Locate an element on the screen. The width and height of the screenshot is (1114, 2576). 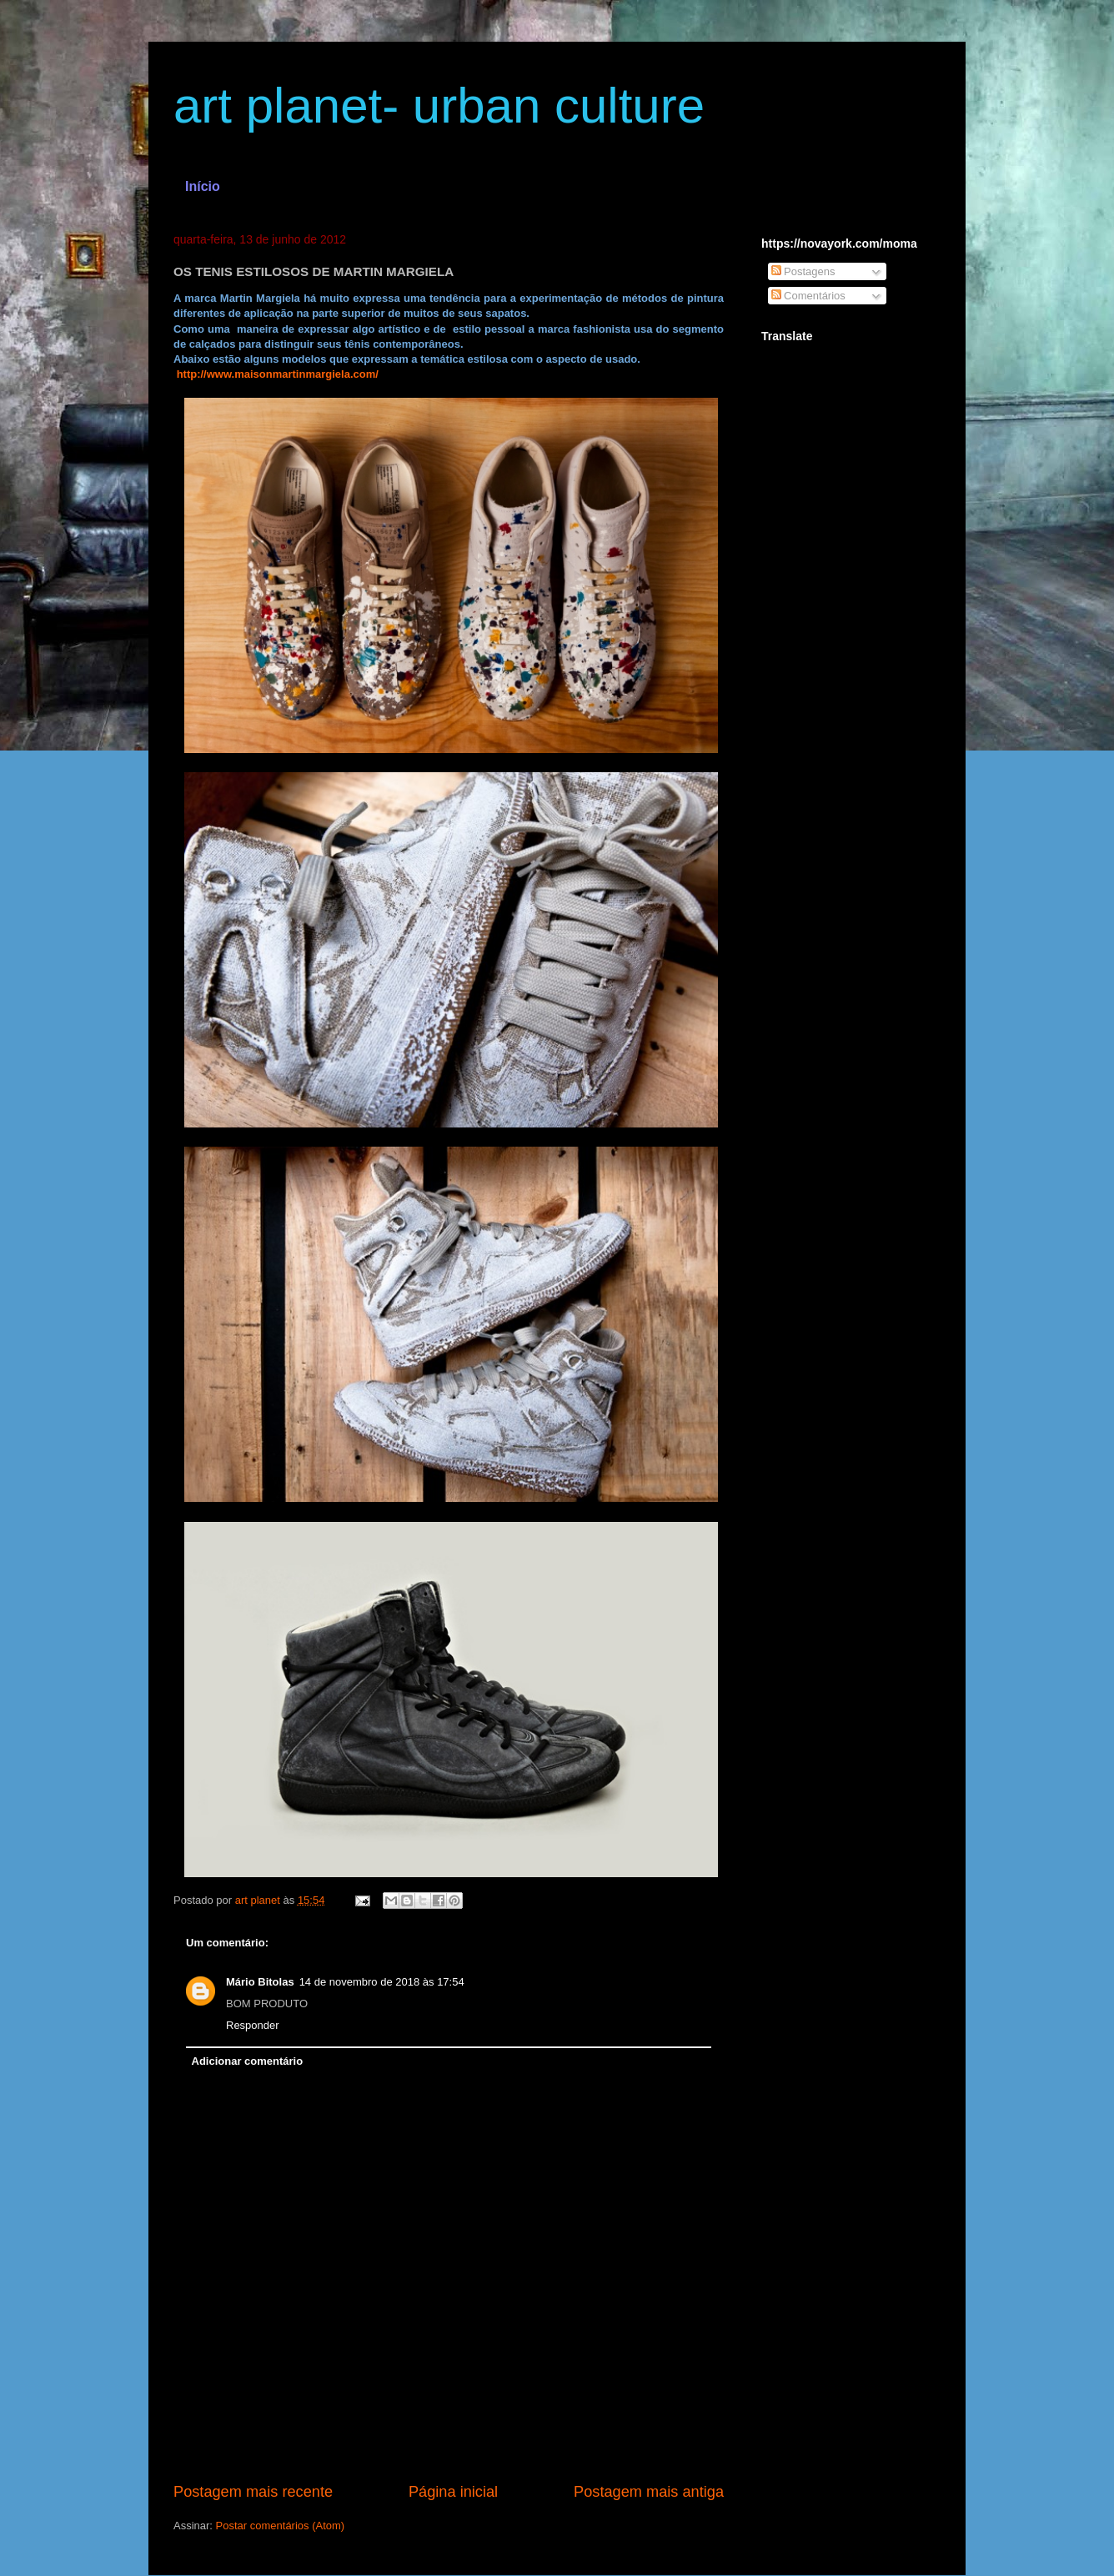
Postagens is located at coordinates (803, 271).